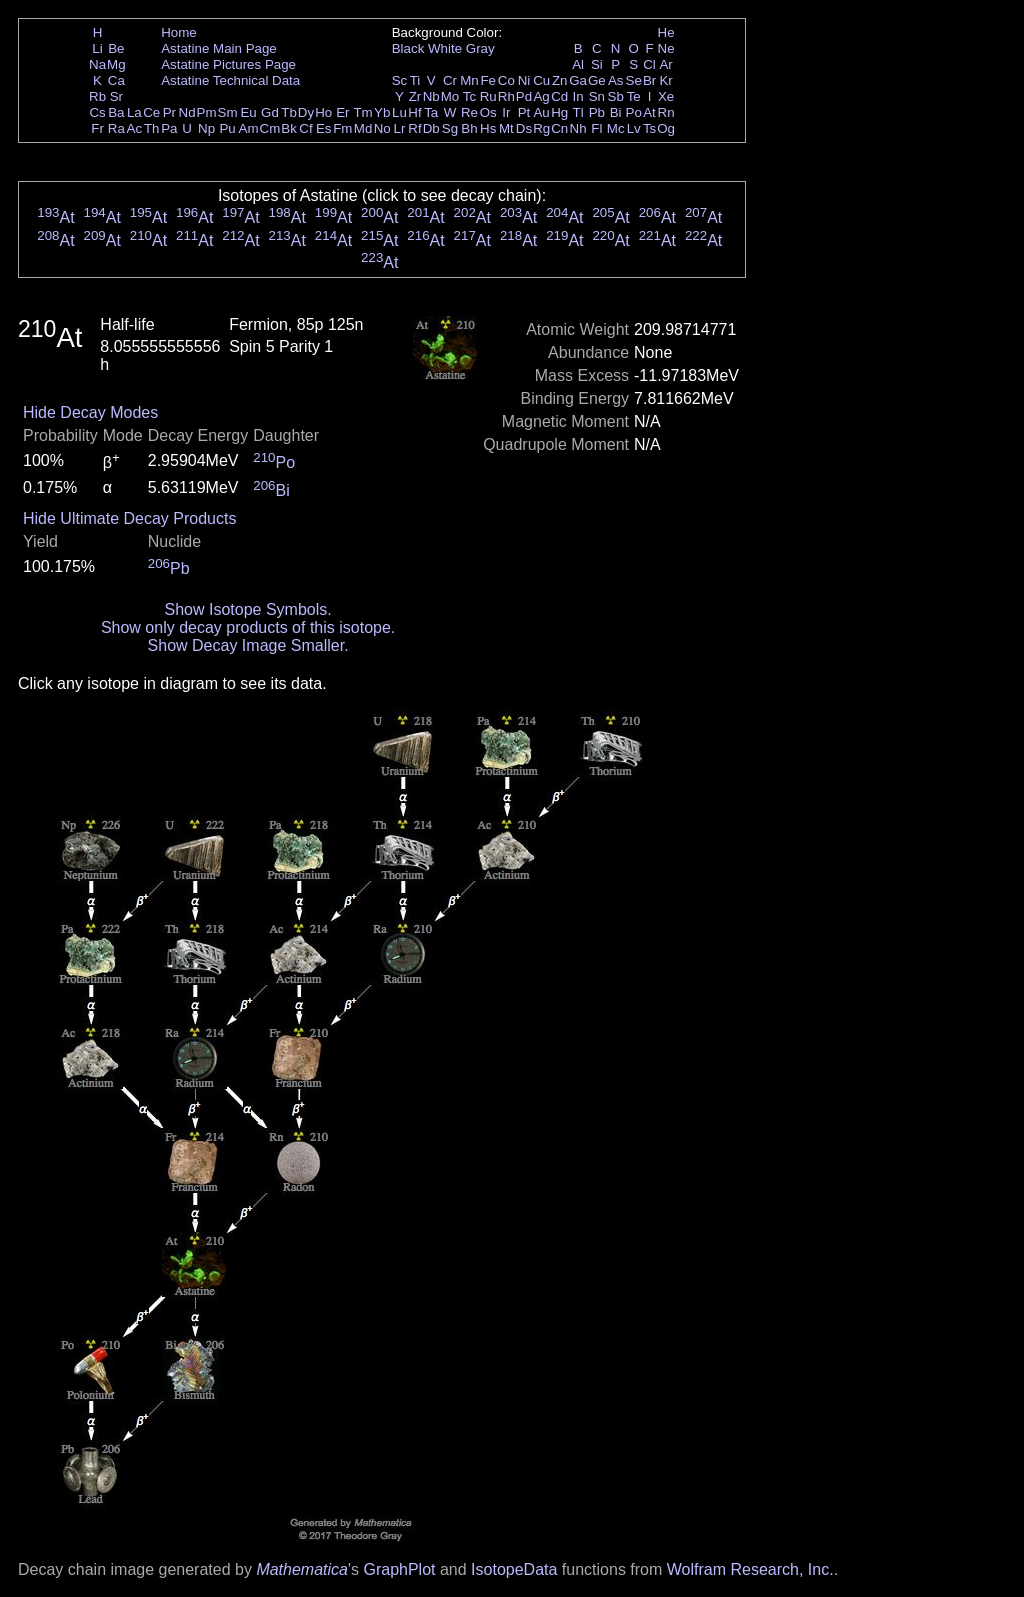 This screenshot has height=1597, width=1024. I want to click on Og, so click(666, 128).